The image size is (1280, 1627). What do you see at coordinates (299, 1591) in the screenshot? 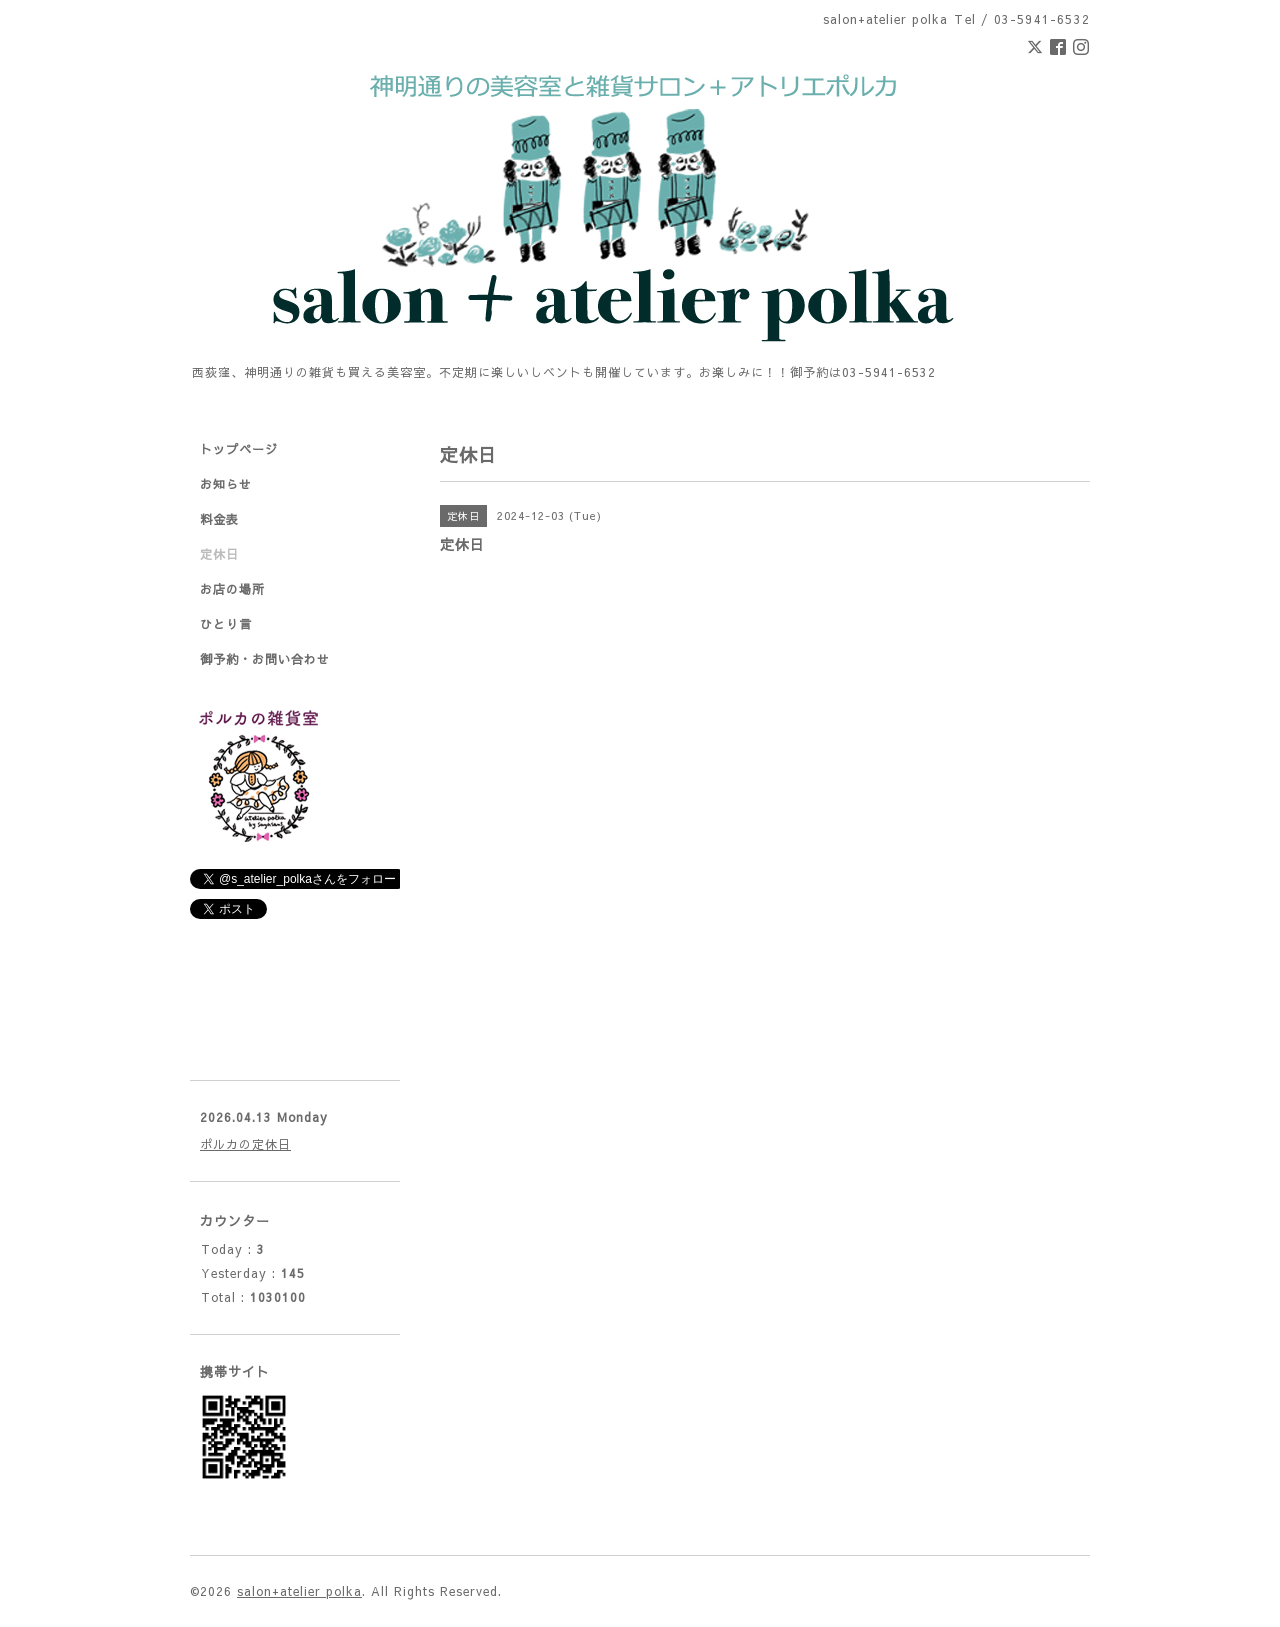
I see `salon+atelier polka` at bounding box center [299, 1591].